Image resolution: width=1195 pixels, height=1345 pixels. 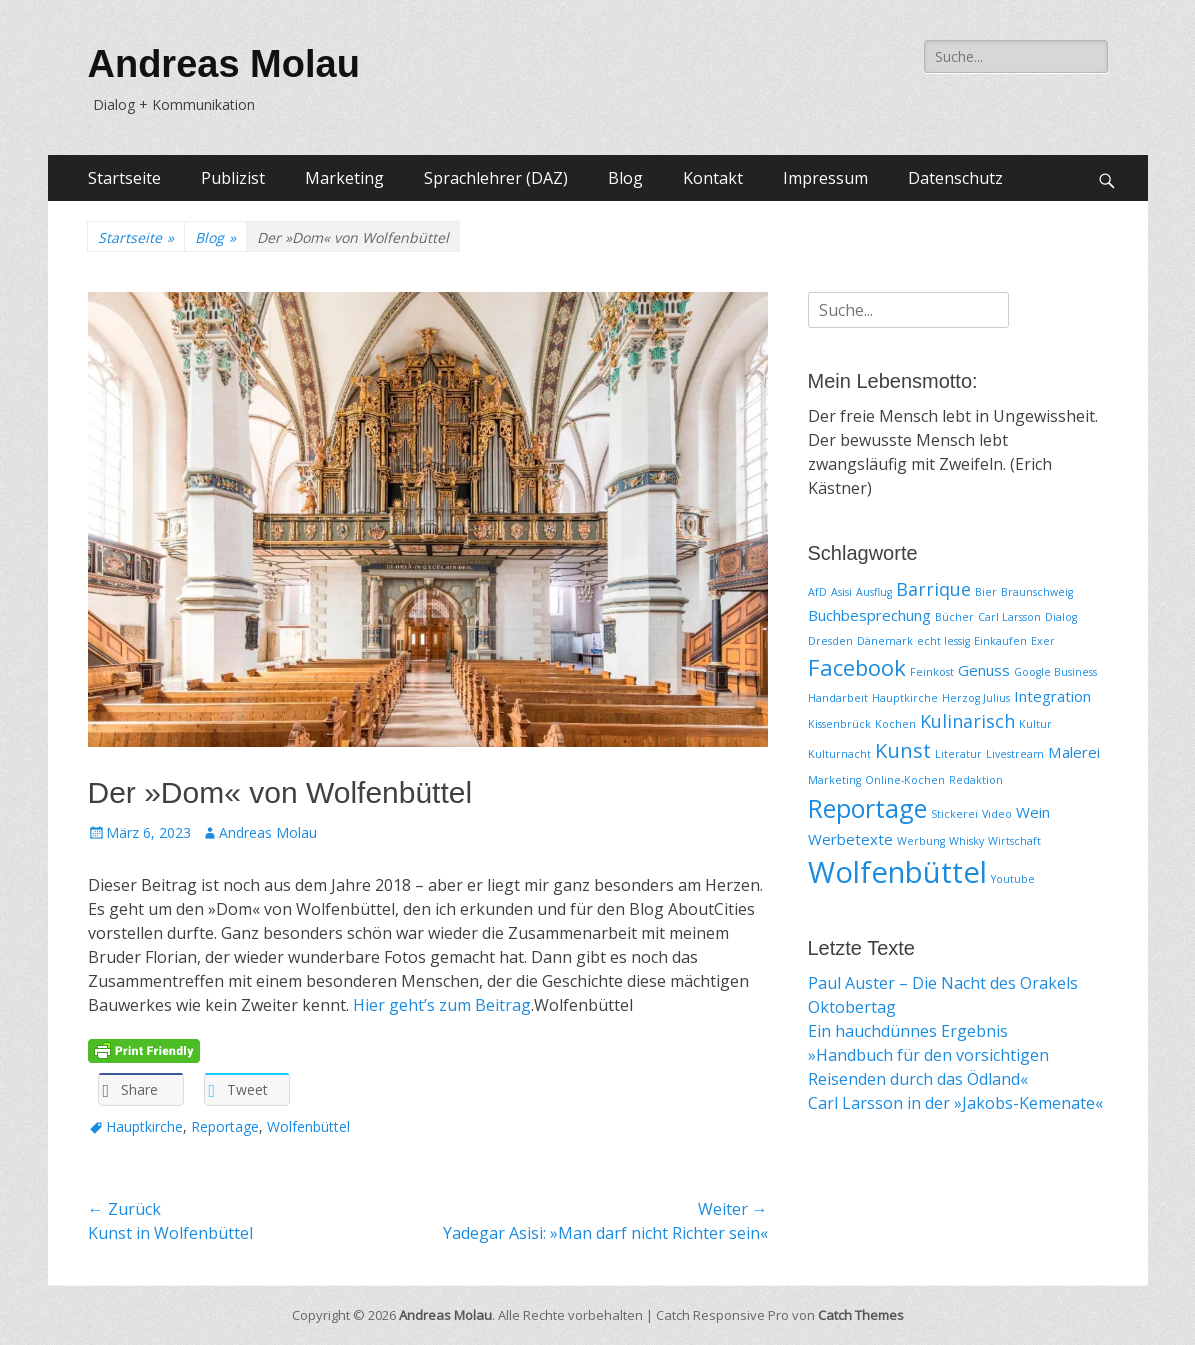 I want to click on Wolfenbüttel [Wolfenbüttel (11 Einträge)], so click(x=897, y=872).